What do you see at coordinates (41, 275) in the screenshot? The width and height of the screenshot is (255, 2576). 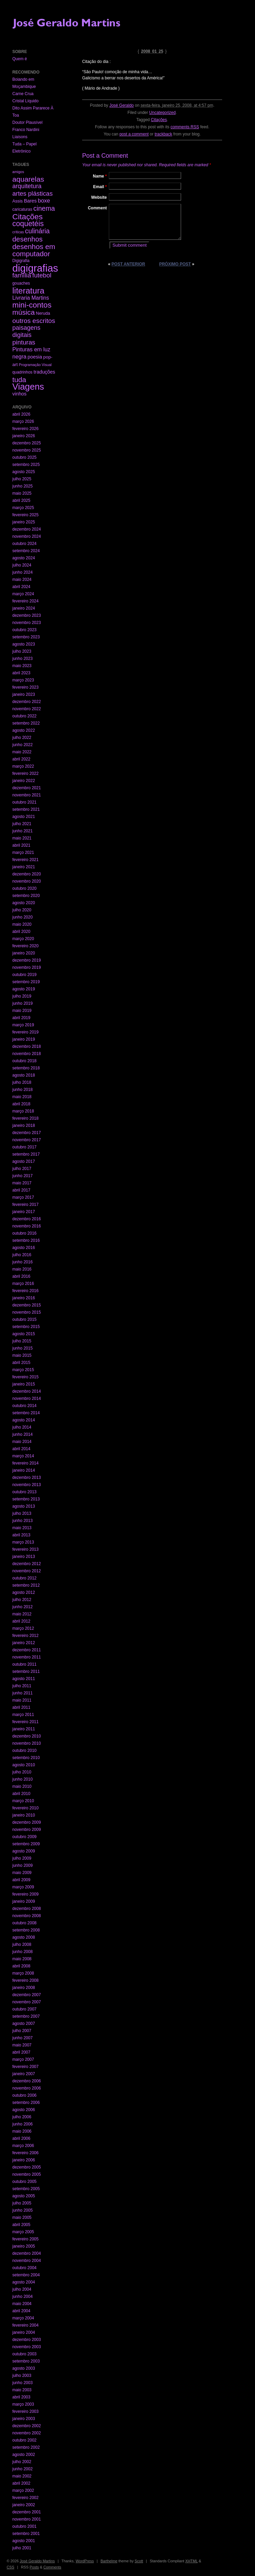 I see `futebol [futebol (29 itens)]` at bounding box center [41, 275].